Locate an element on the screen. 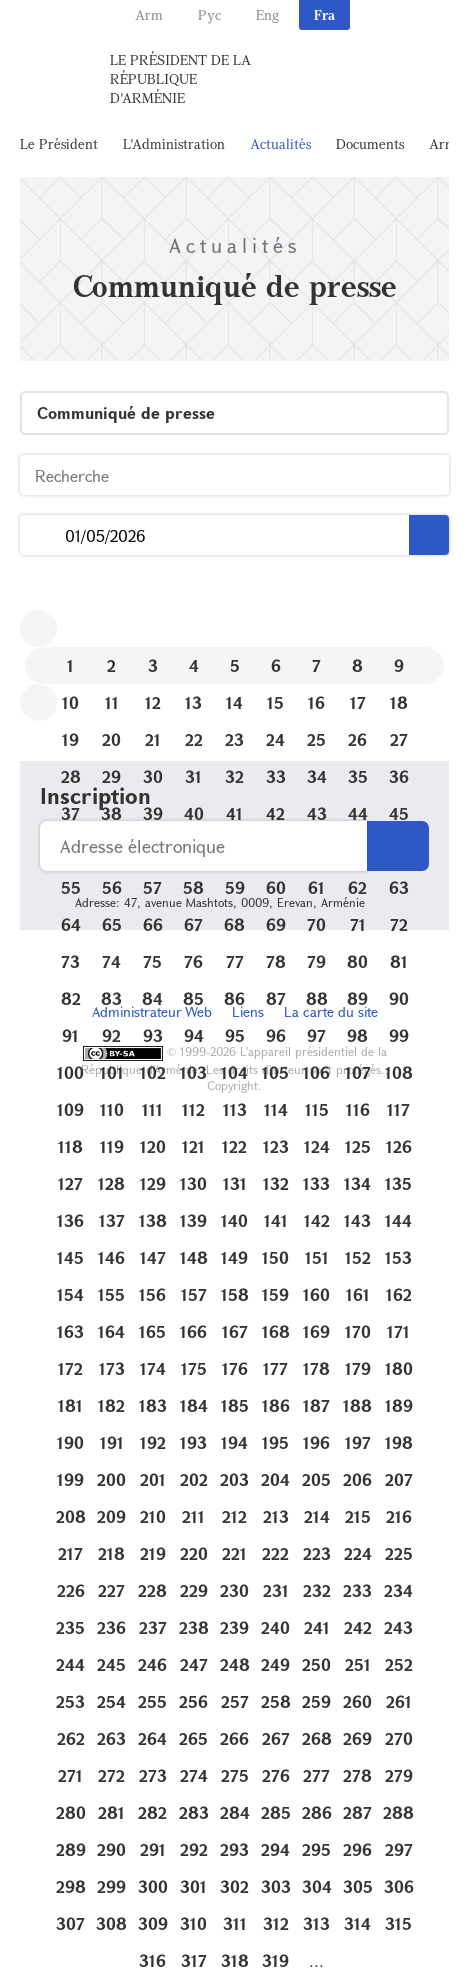  308 is located at coordinates (111, 1923).